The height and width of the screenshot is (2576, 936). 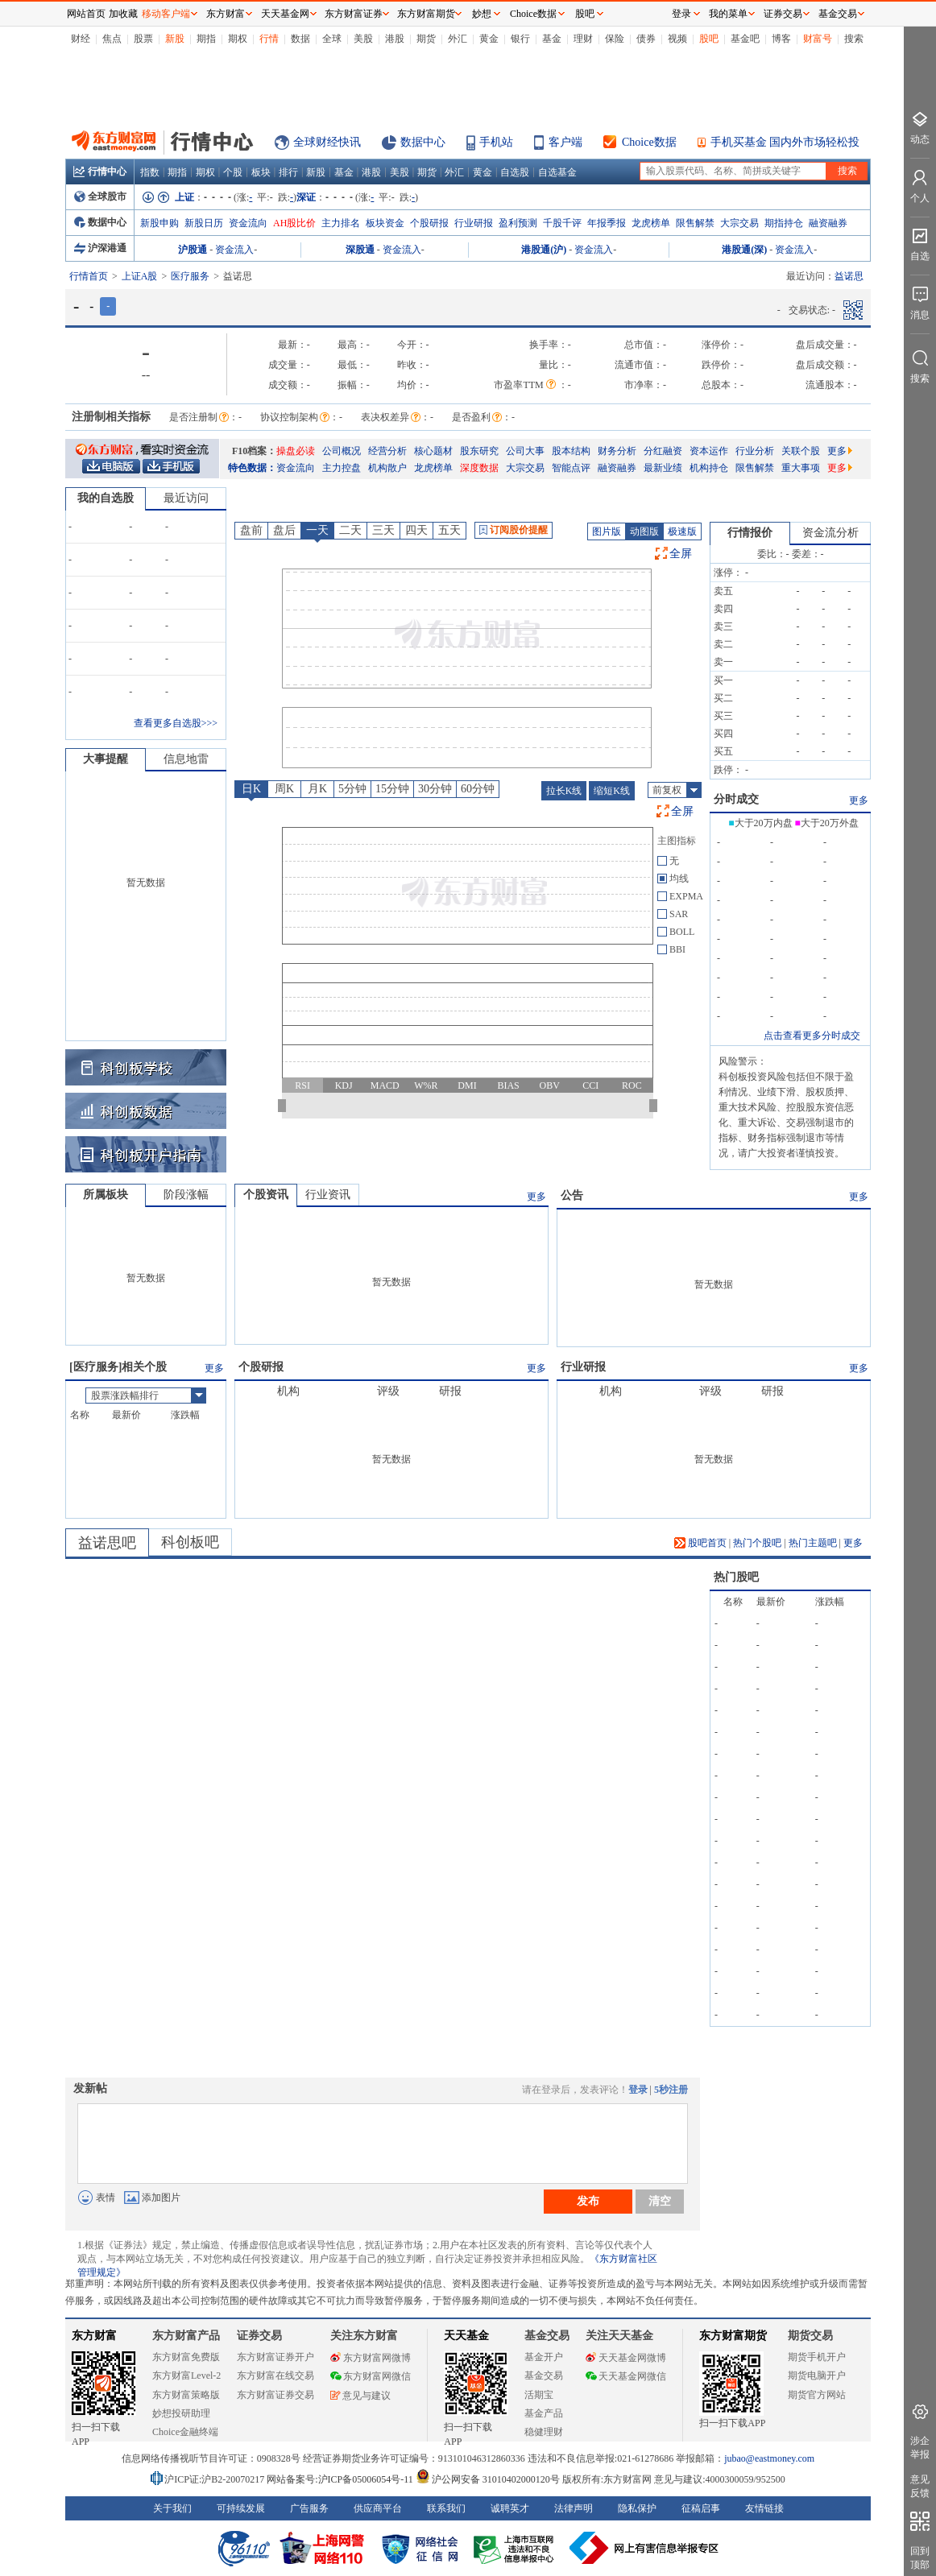 I want to click on 隐私保护, so click(x=637, y=2508).